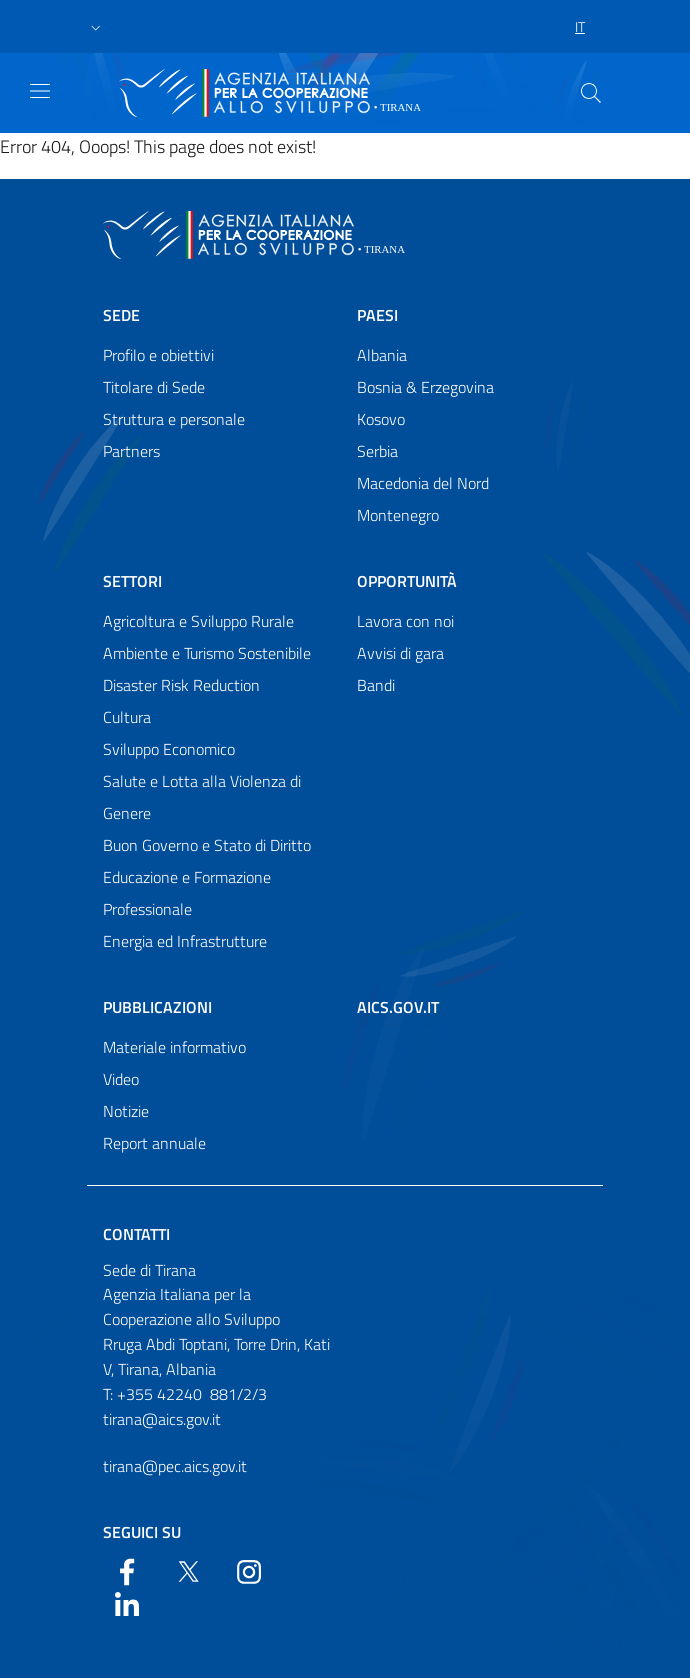 The image size is (690, 1678). I want to click on Kosovo, so click(381, 419).